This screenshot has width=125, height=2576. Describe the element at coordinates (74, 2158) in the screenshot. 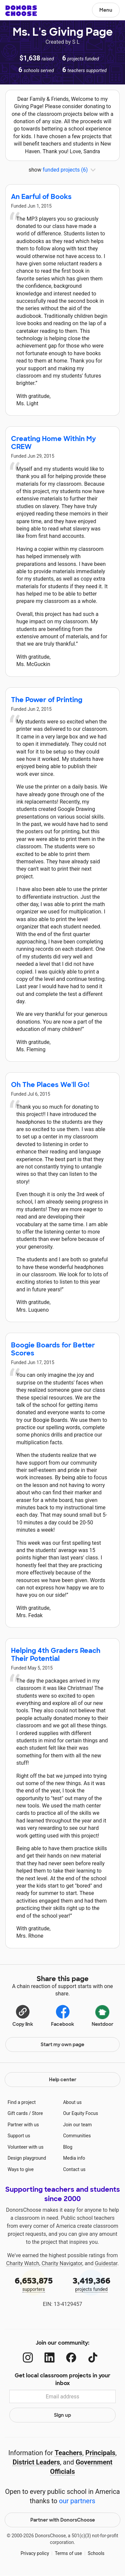

I see `Media info` at that location.